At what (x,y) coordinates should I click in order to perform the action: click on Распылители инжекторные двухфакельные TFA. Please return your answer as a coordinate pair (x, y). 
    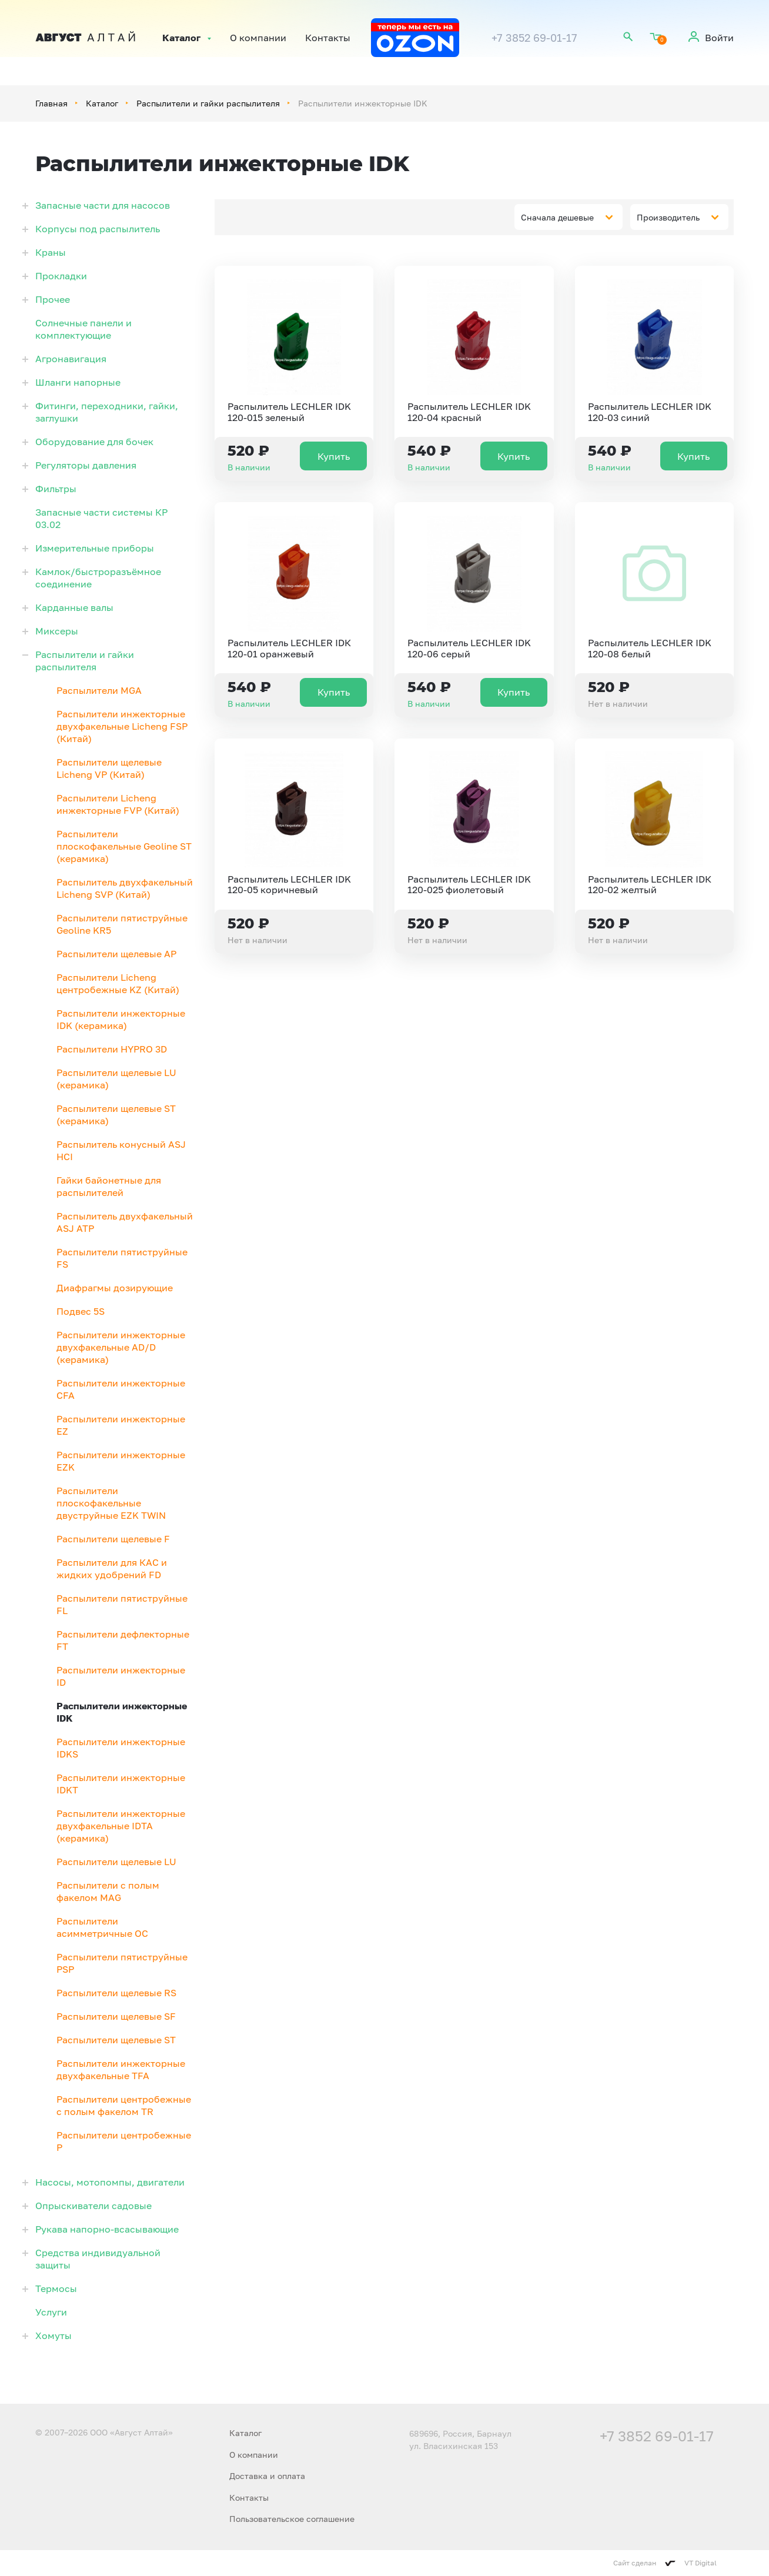
    Looking at the image, I should click on (120, 2069).